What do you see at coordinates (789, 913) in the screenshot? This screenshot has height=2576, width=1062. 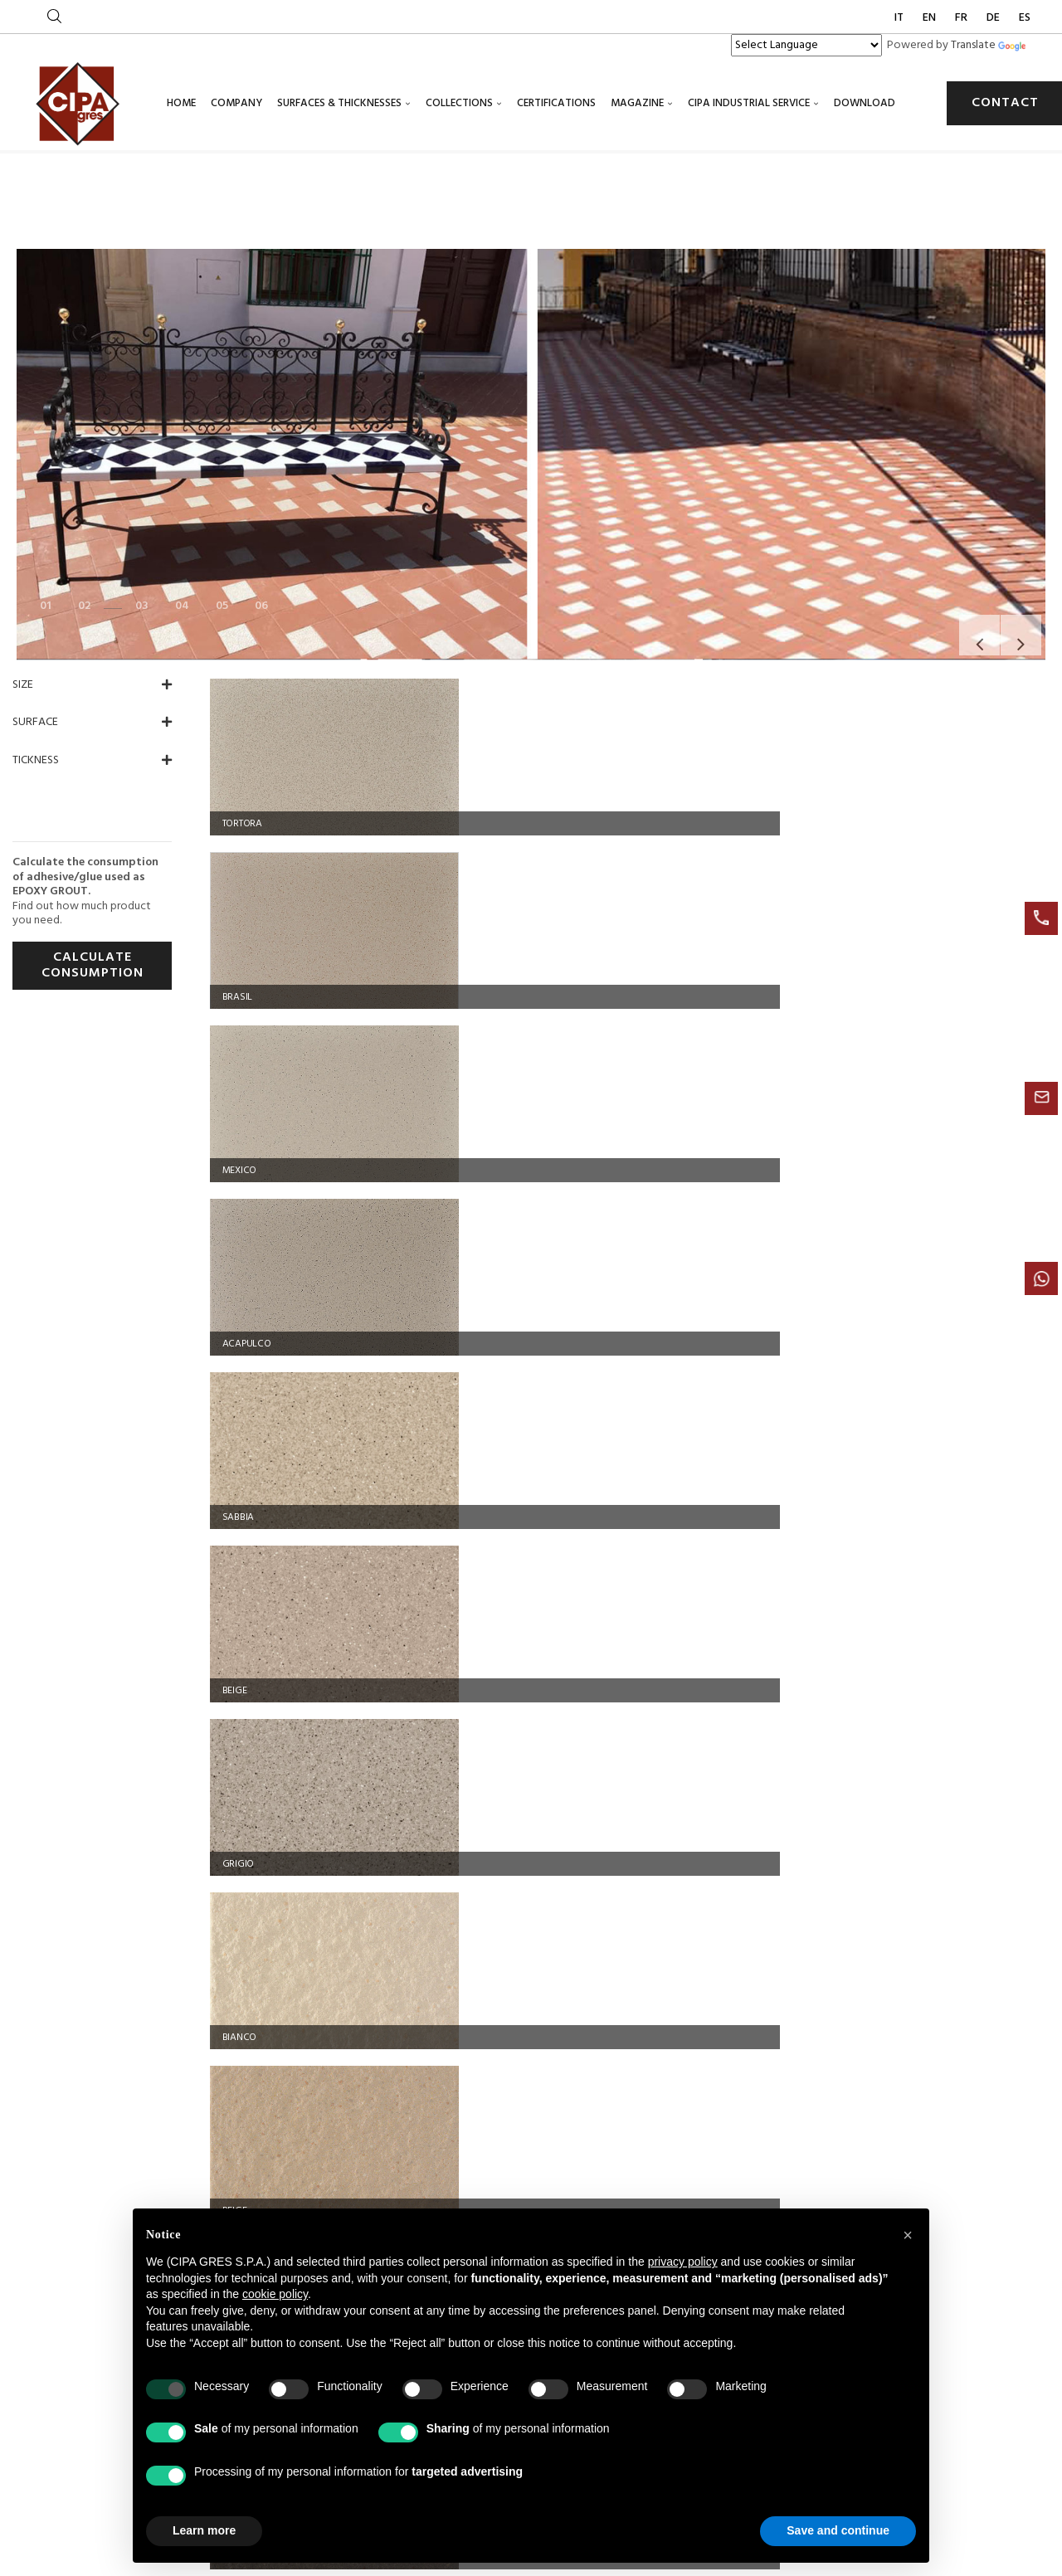 I see `MEXICO` at bounding box center [789, 913].